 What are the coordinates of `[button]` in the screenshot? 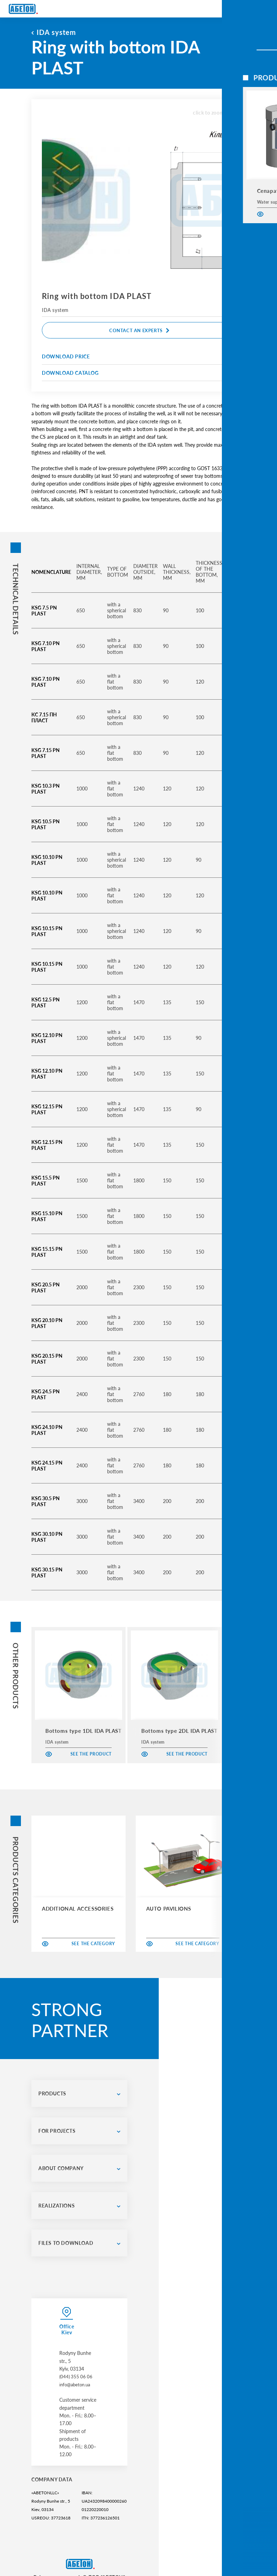 It's located at (251, 1695).